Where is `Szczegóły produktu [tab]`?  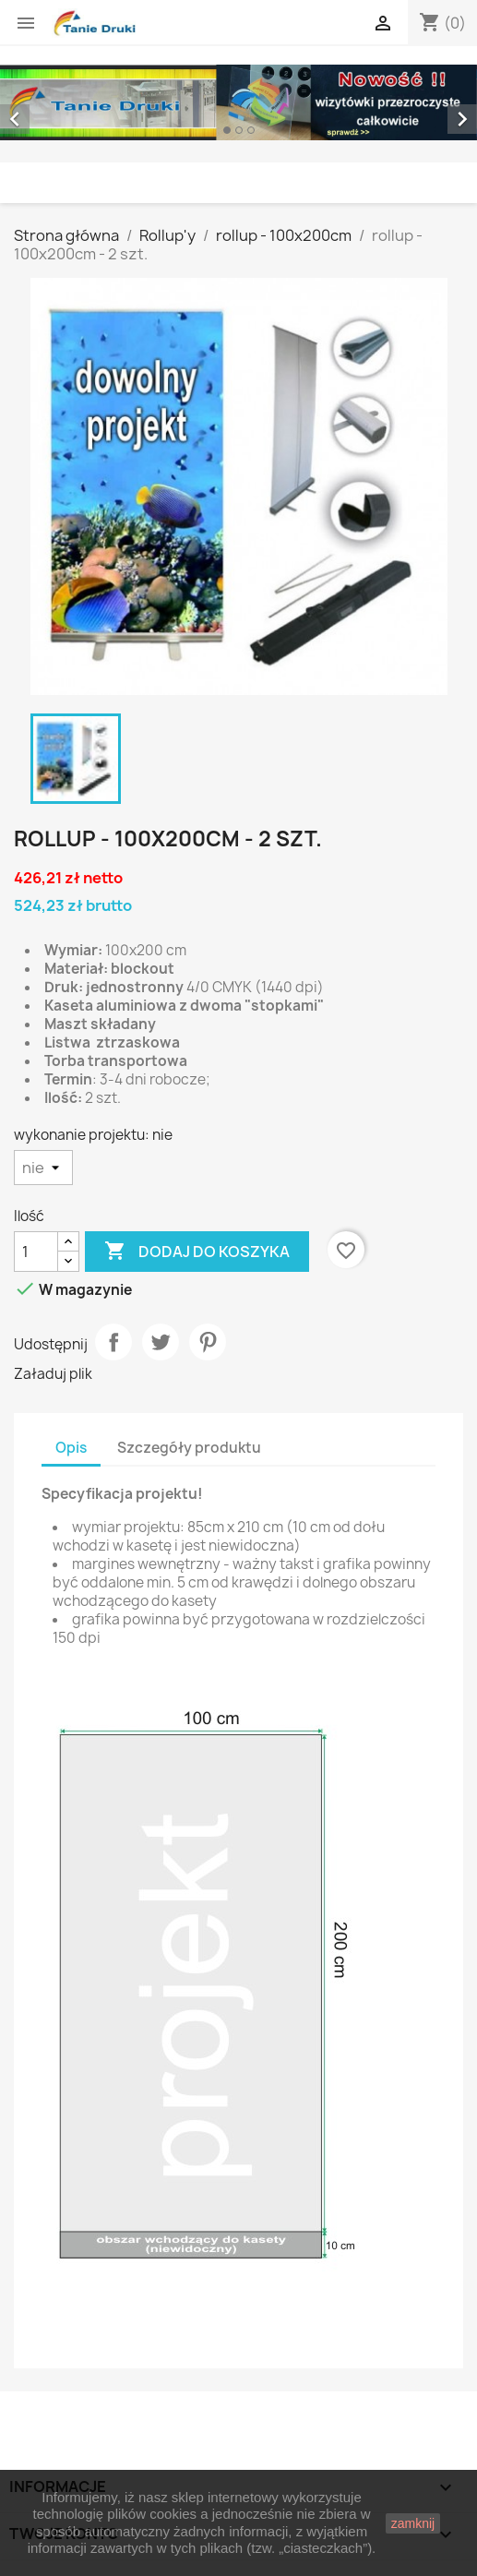
Szczegóły produktu [tab] is located at coordinates (189, 1447).